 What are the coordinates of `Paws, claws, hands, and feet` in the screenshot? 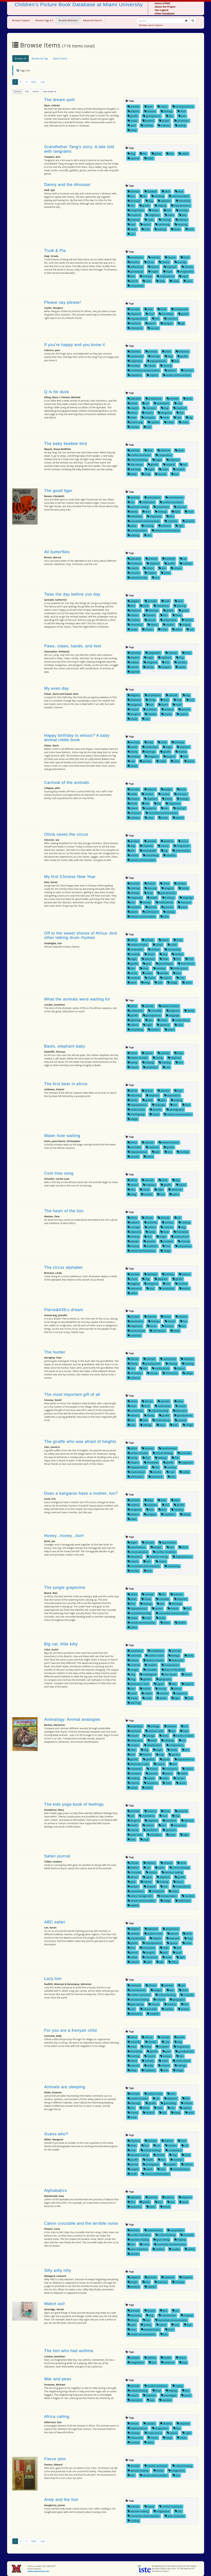 It's located at (72, 646).